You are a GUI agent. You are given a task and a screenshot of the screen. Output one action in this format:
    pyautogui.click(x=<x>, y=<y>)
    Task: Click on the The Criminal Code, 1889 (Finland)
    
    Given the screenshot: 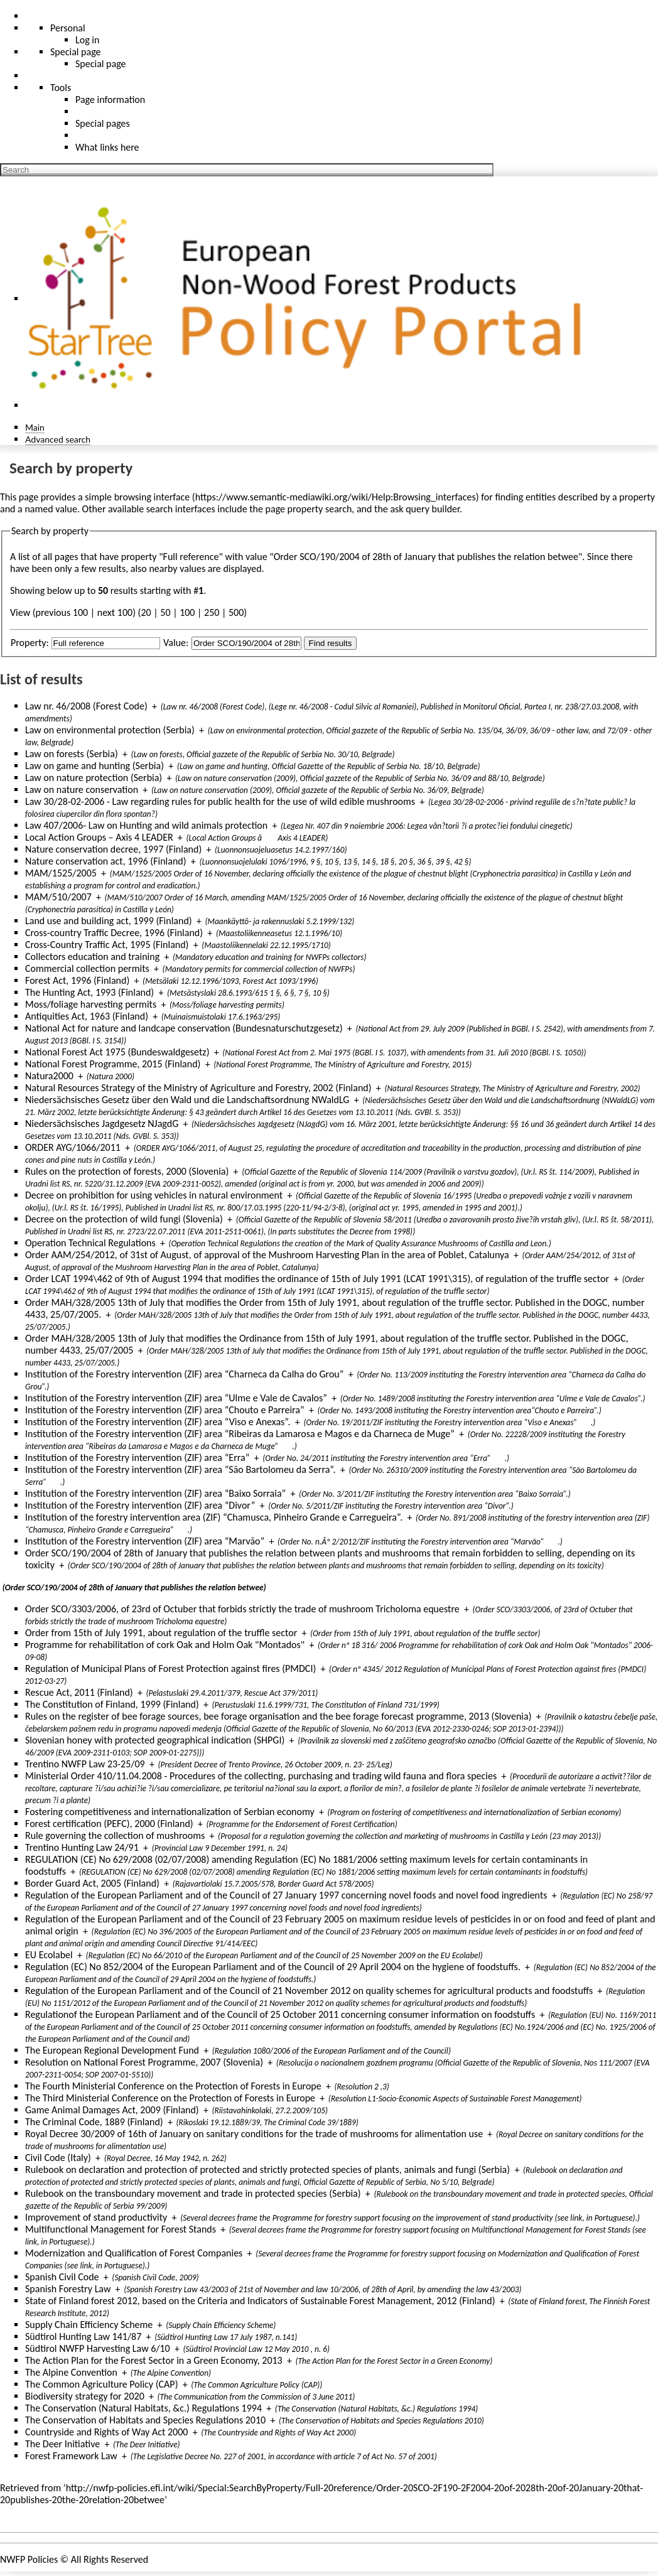 What is the action you would take?
    pyautogui.click(x=94, y=2122)
    